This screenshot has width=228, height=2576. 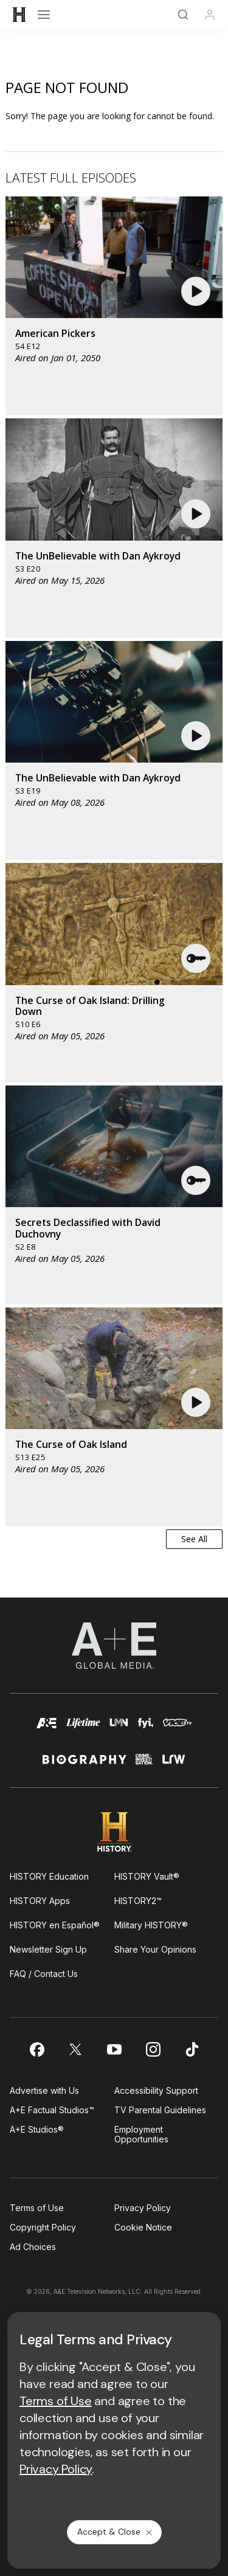 I want to click on HISTORY en Español®, so click(x=55, y=1925).